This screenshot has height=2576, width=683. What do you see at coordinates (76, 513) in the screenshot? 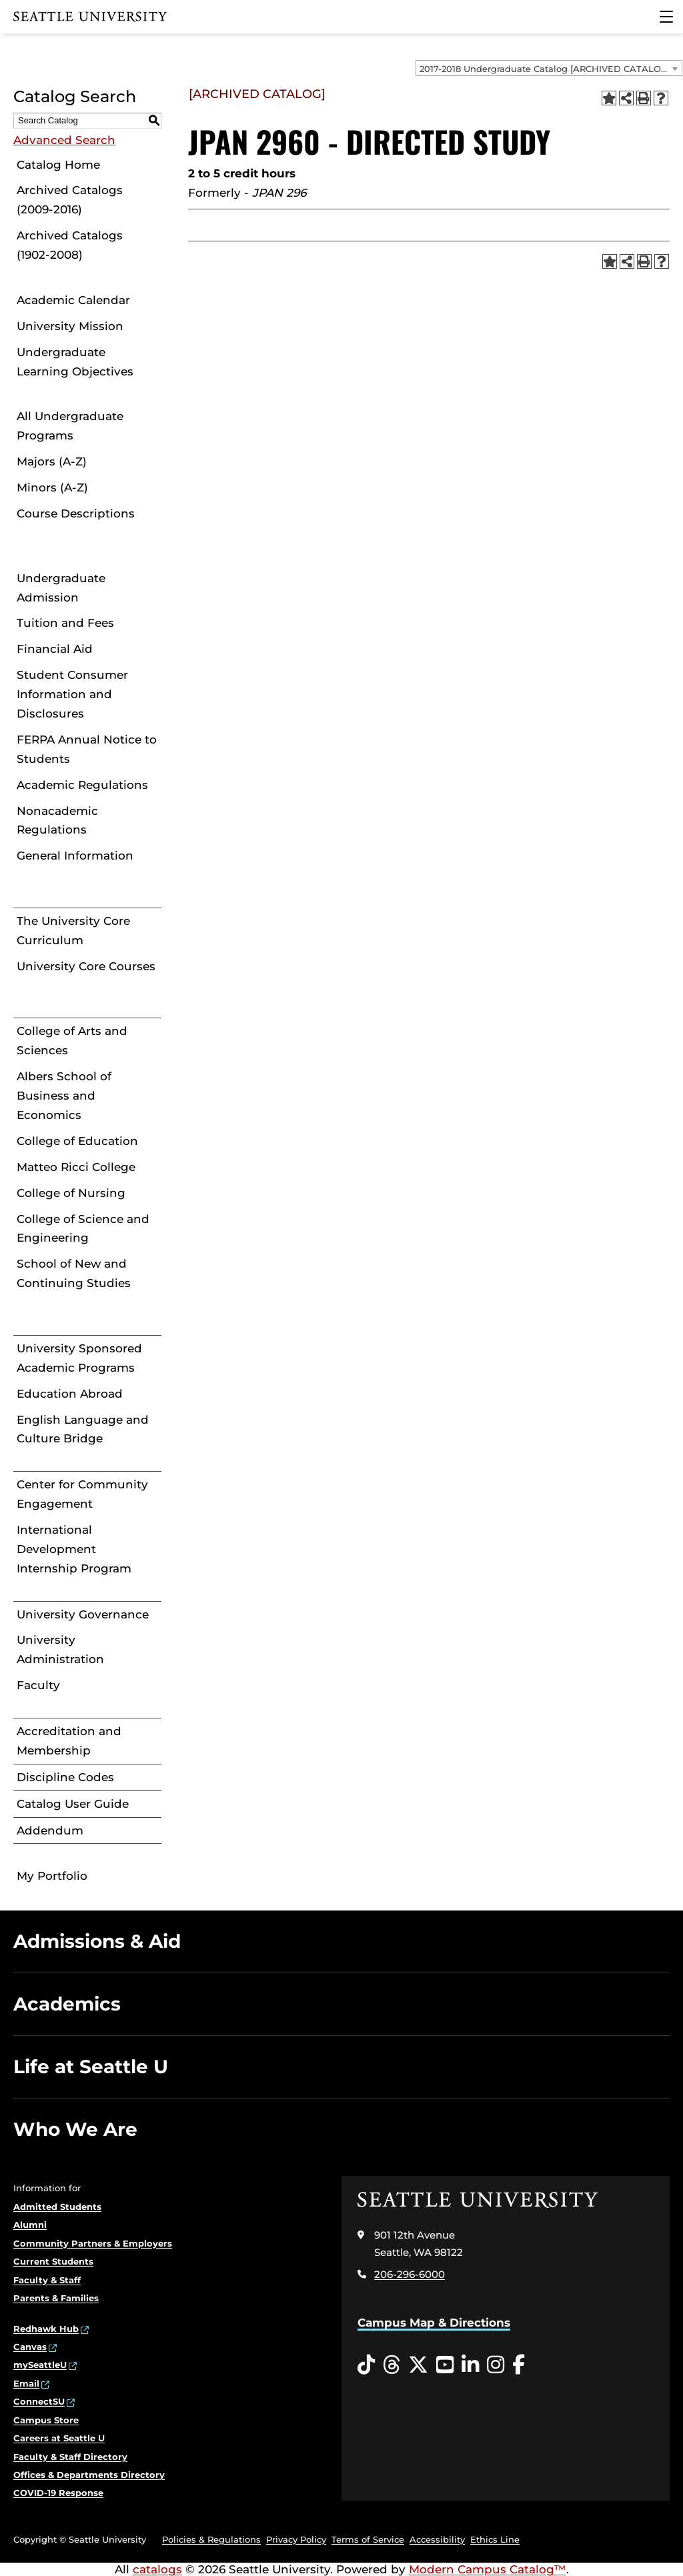
I see `Course Descriptions` at bounding box center [76, 513].